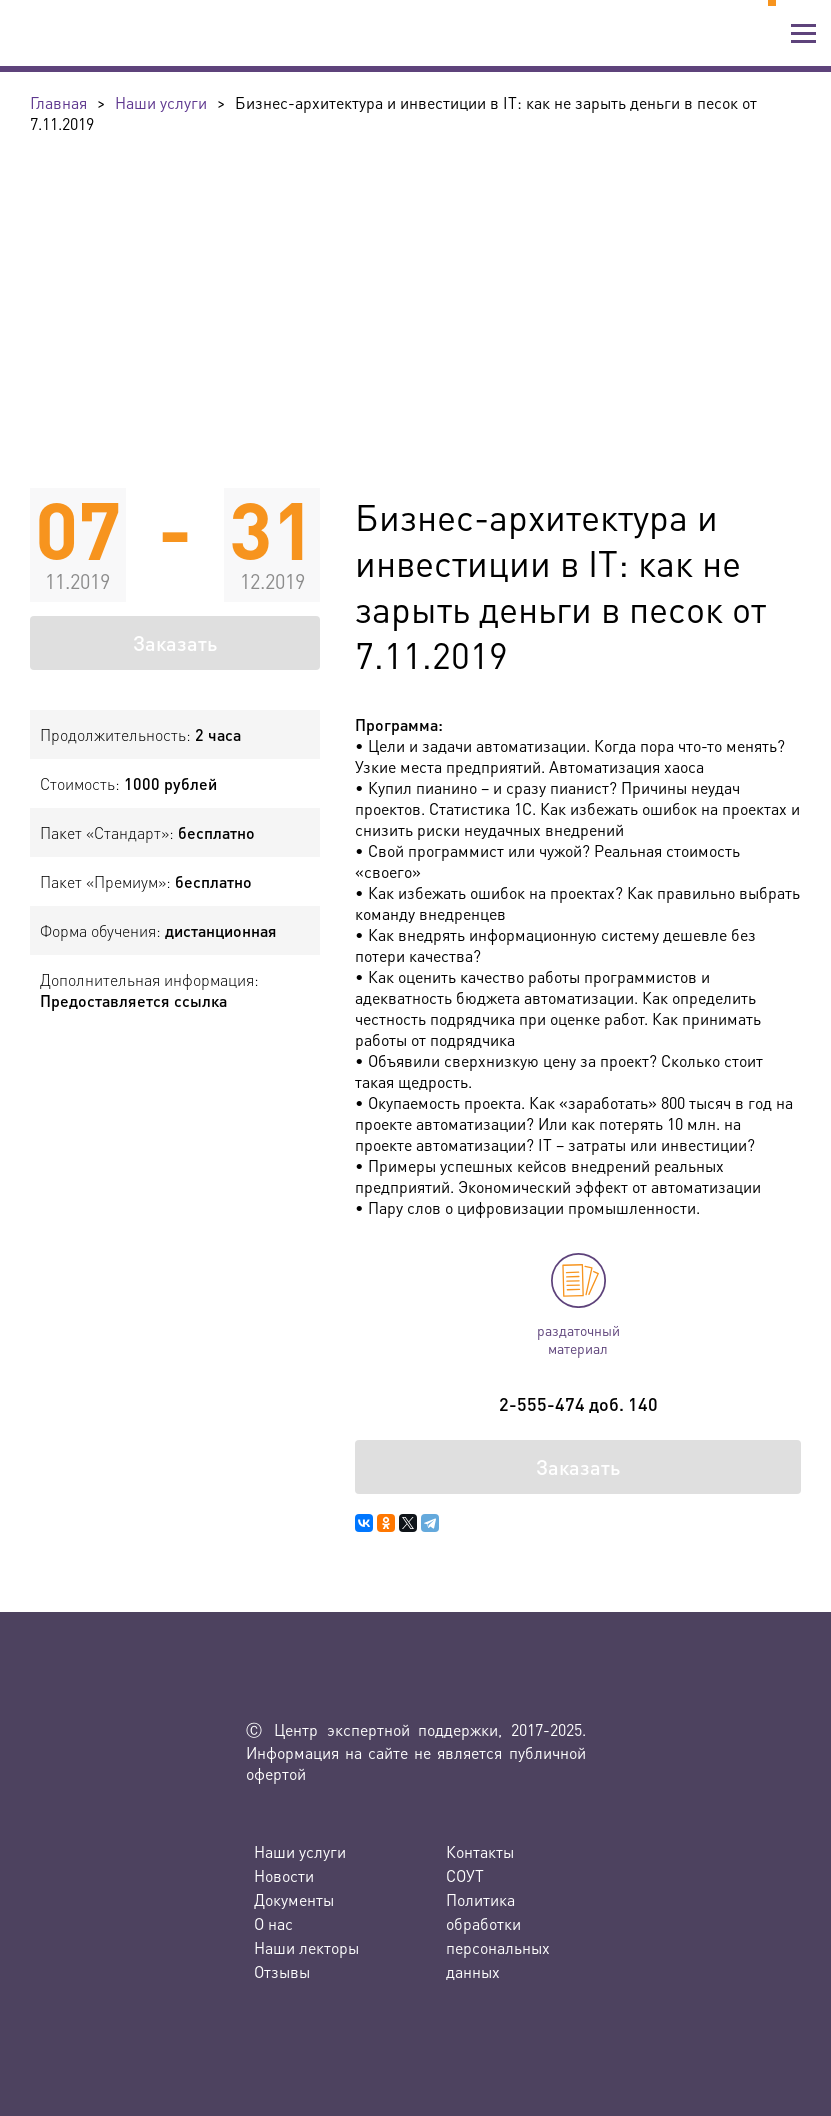 Image resolution: width=831 pixels, height=2116 pixels. Describe the element at coordinates (175, 643) in the screenshot. I see `Заказать` at that location.